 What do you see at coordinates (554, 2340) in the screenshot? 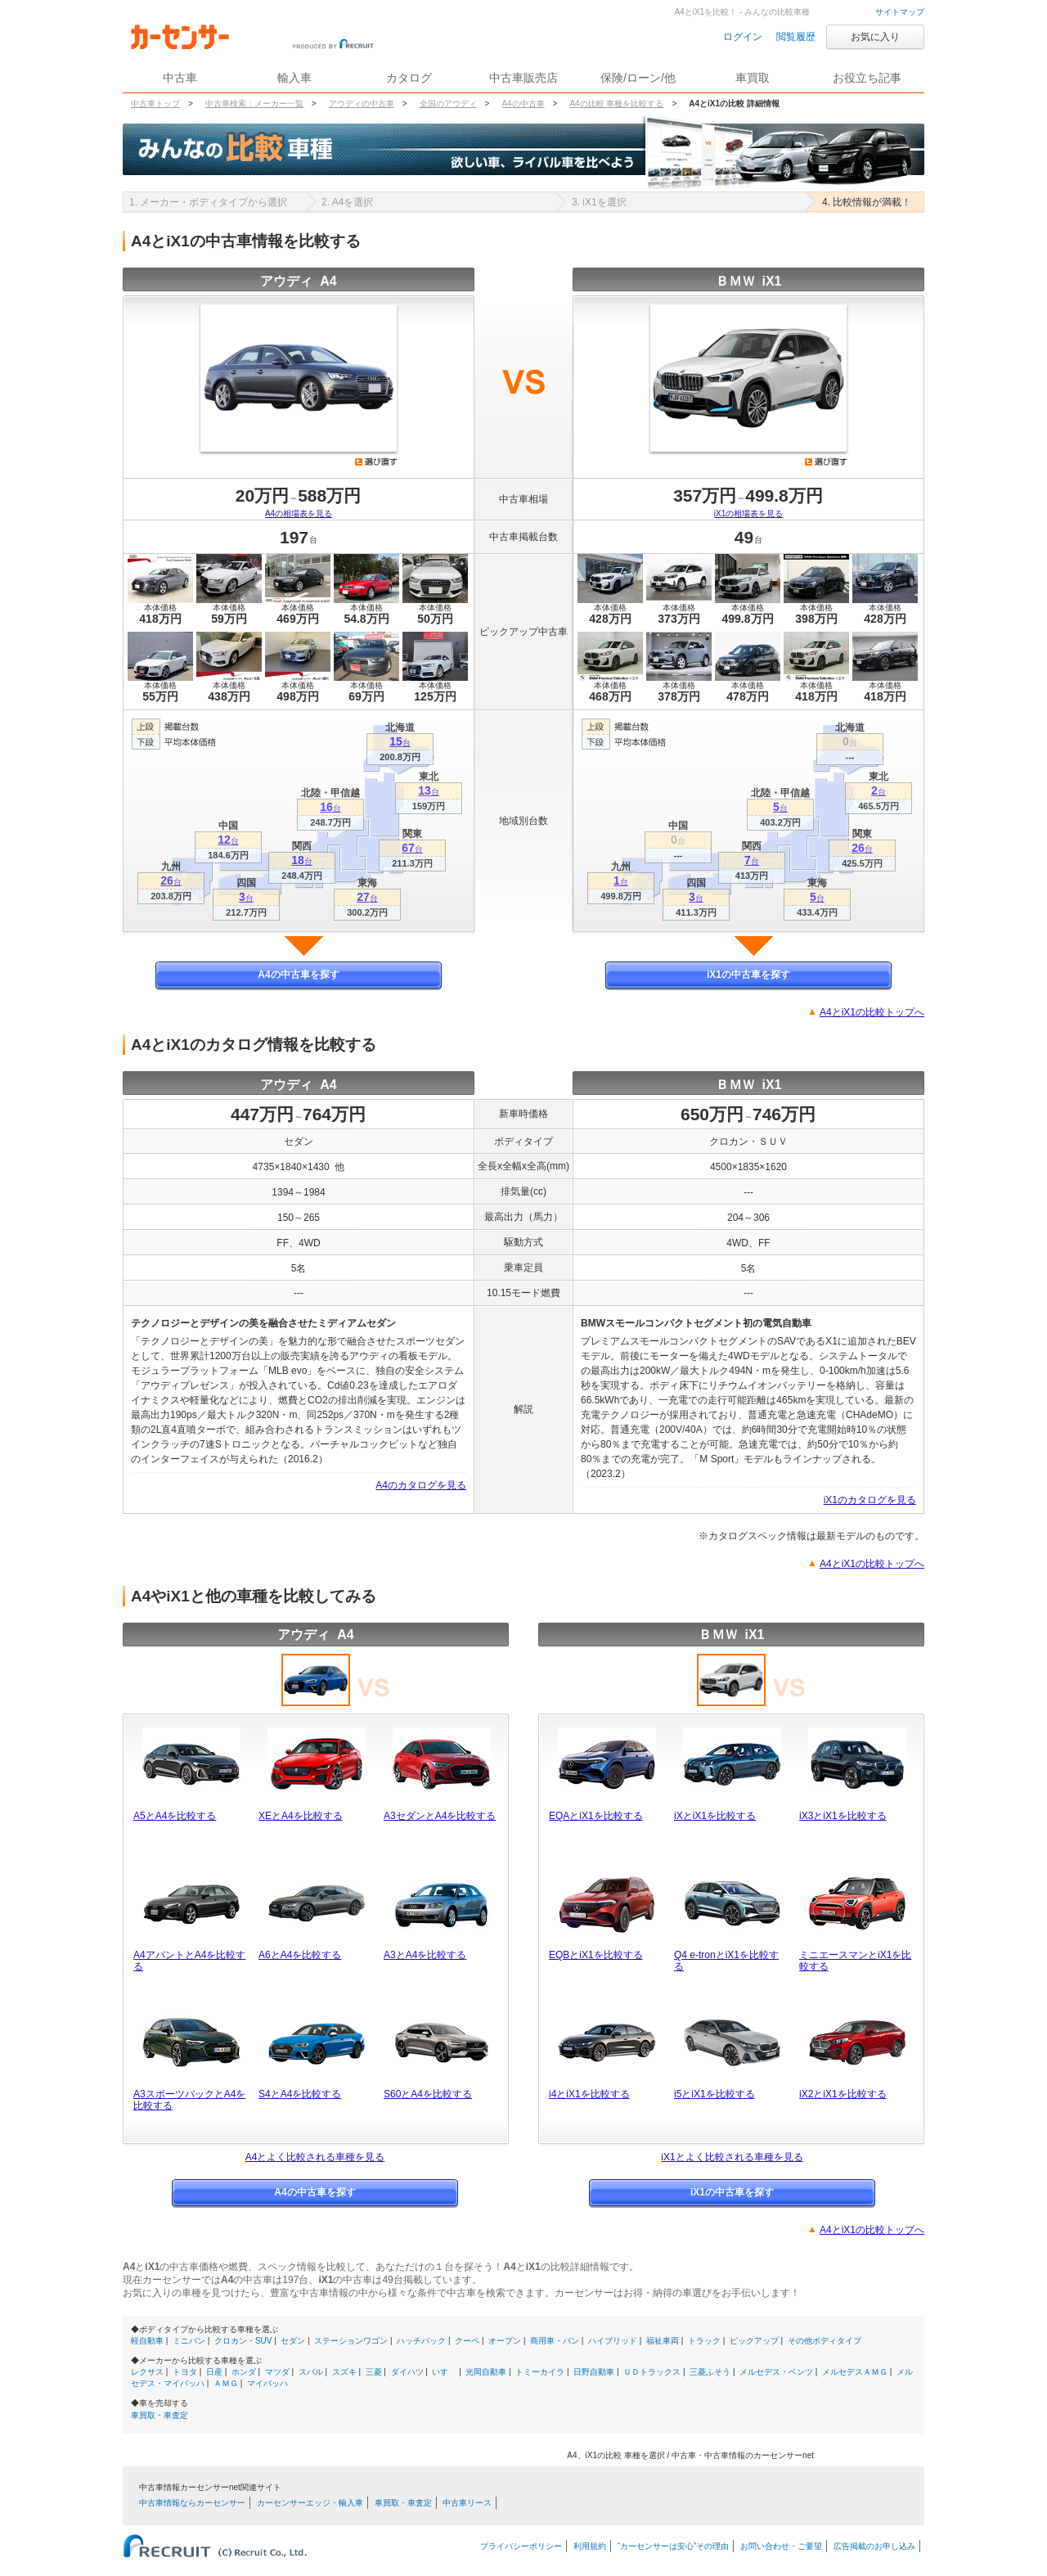
I see `商用車・バン` at bounding box center [554, 2340].